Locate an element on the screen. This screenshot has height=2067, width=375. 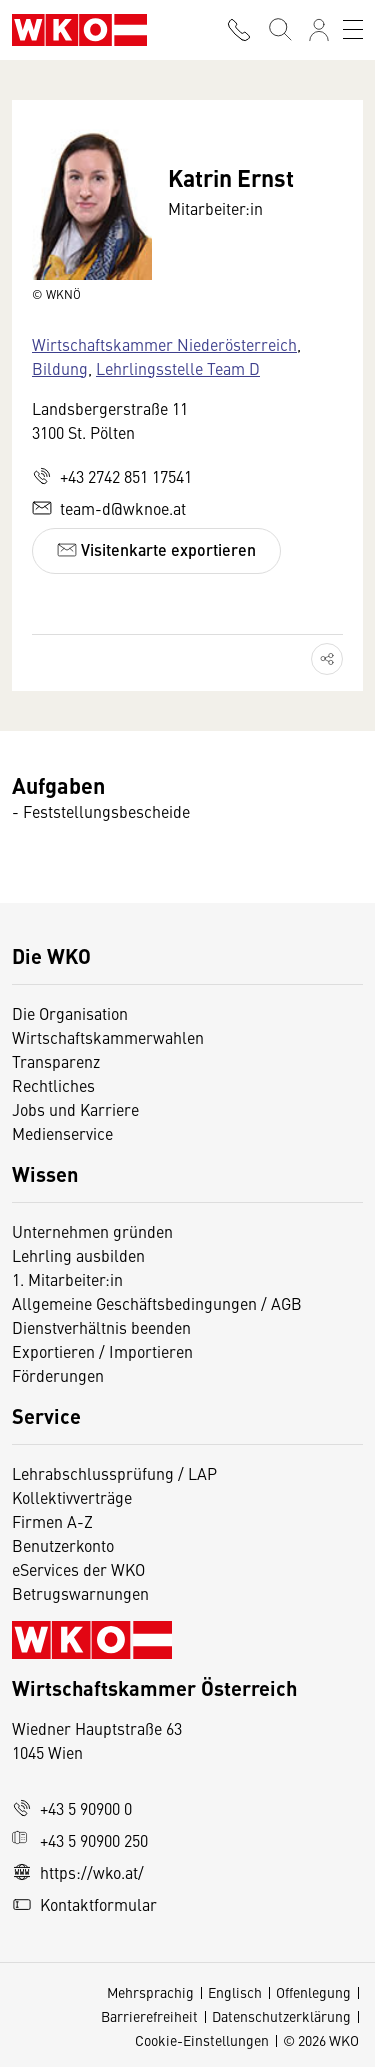
Unternehmen gründen is located at coordinates (92, 1231).